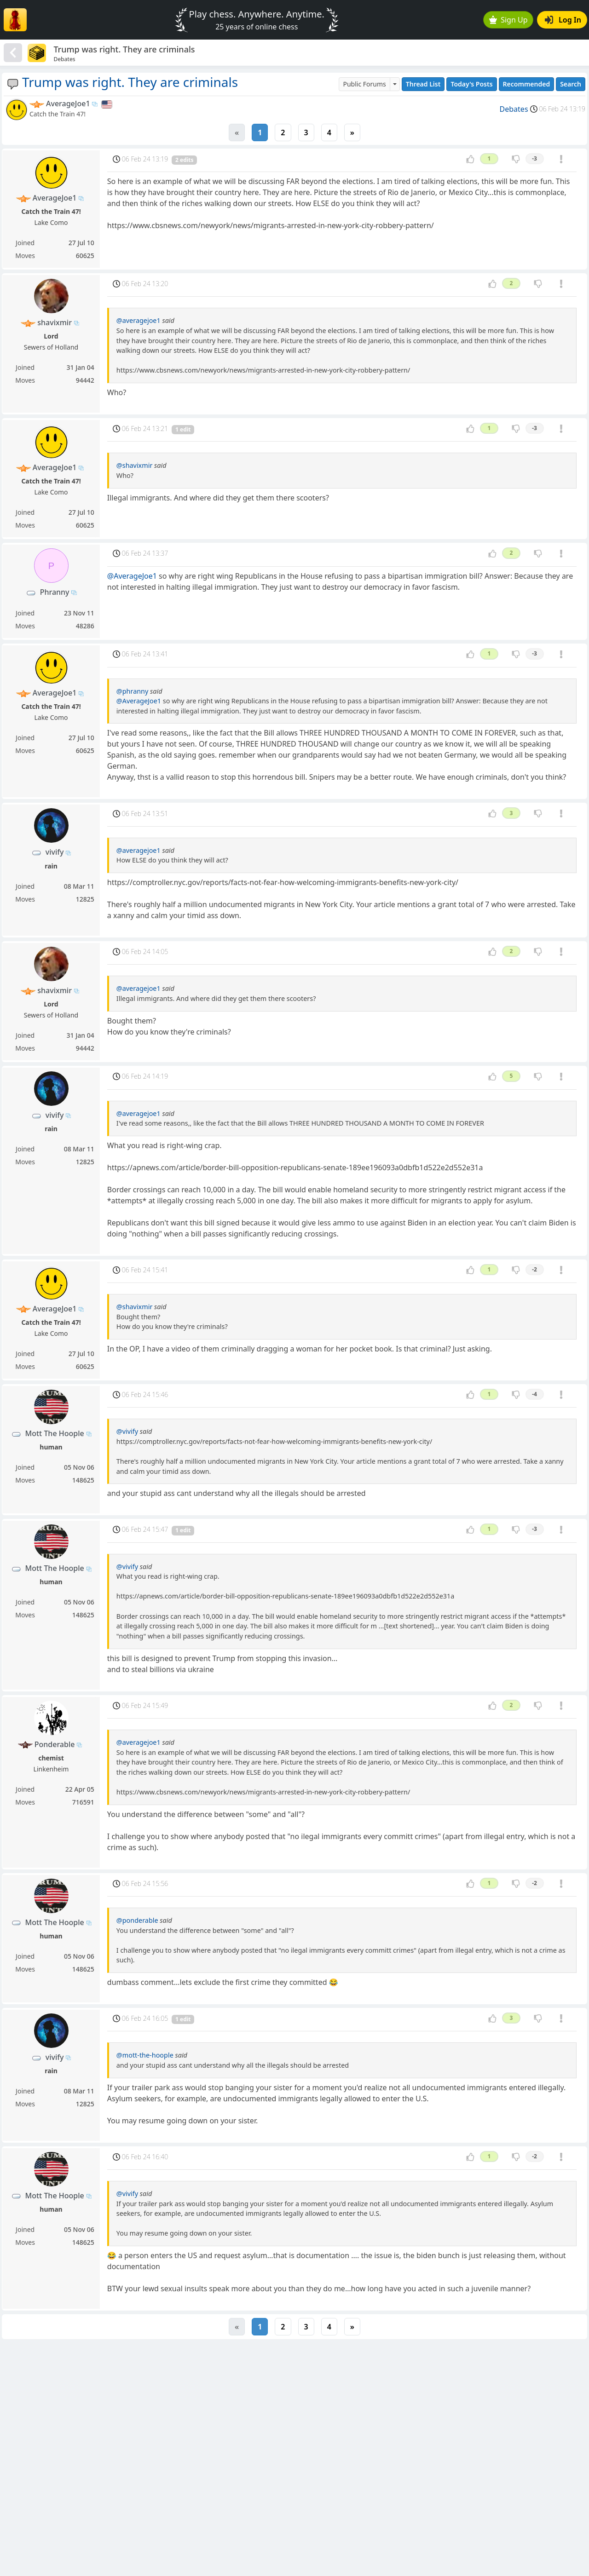  Describe the element at coordinates (508, 20) in the screenshot. I see `Sign Up` at that location.